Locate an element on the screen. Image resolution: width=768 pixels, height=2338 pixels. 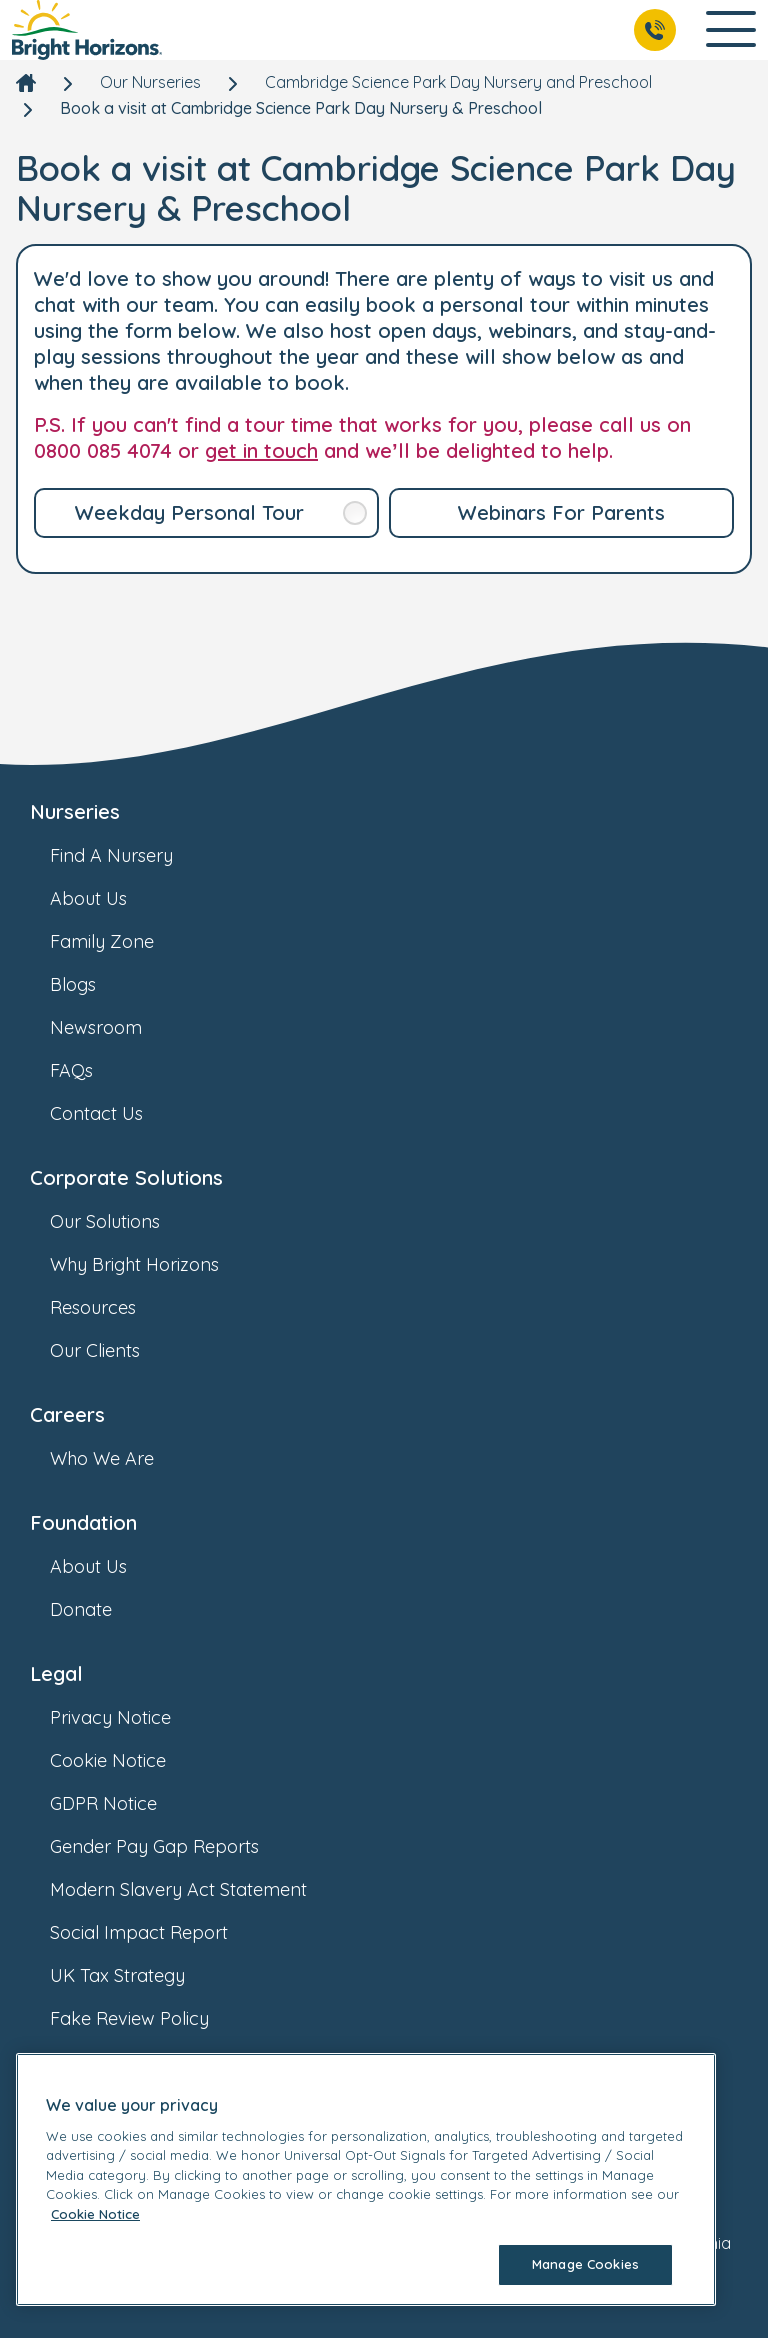
Gender Pay Gap Reports [link] is located at coordinates (174, 1846).